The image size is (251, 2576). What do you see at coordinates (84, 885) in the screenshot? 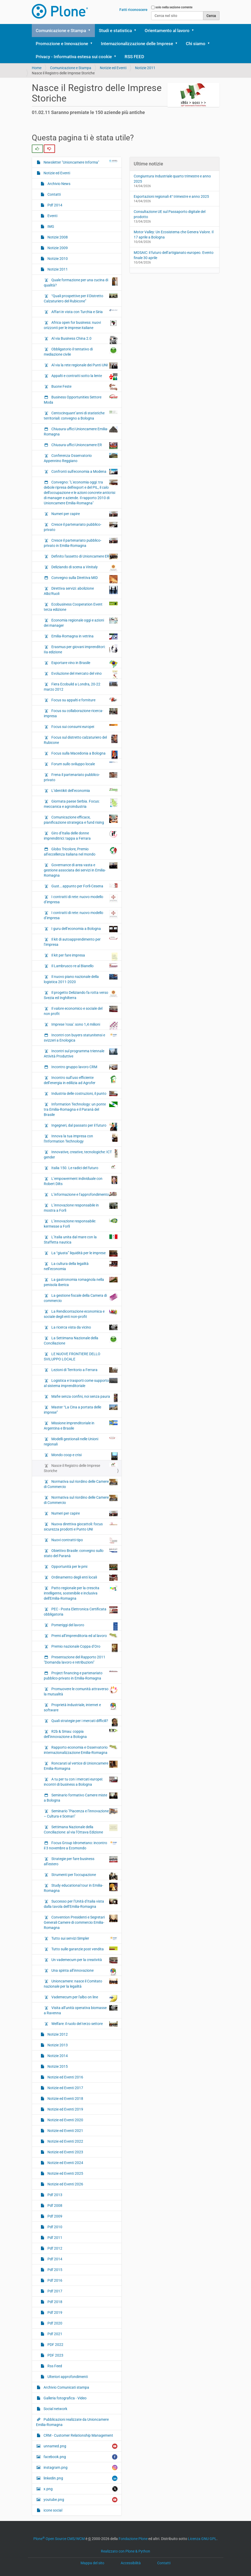
I see `Gust….appunto per Forlì-Cesena` at bounding box center [84, 885].